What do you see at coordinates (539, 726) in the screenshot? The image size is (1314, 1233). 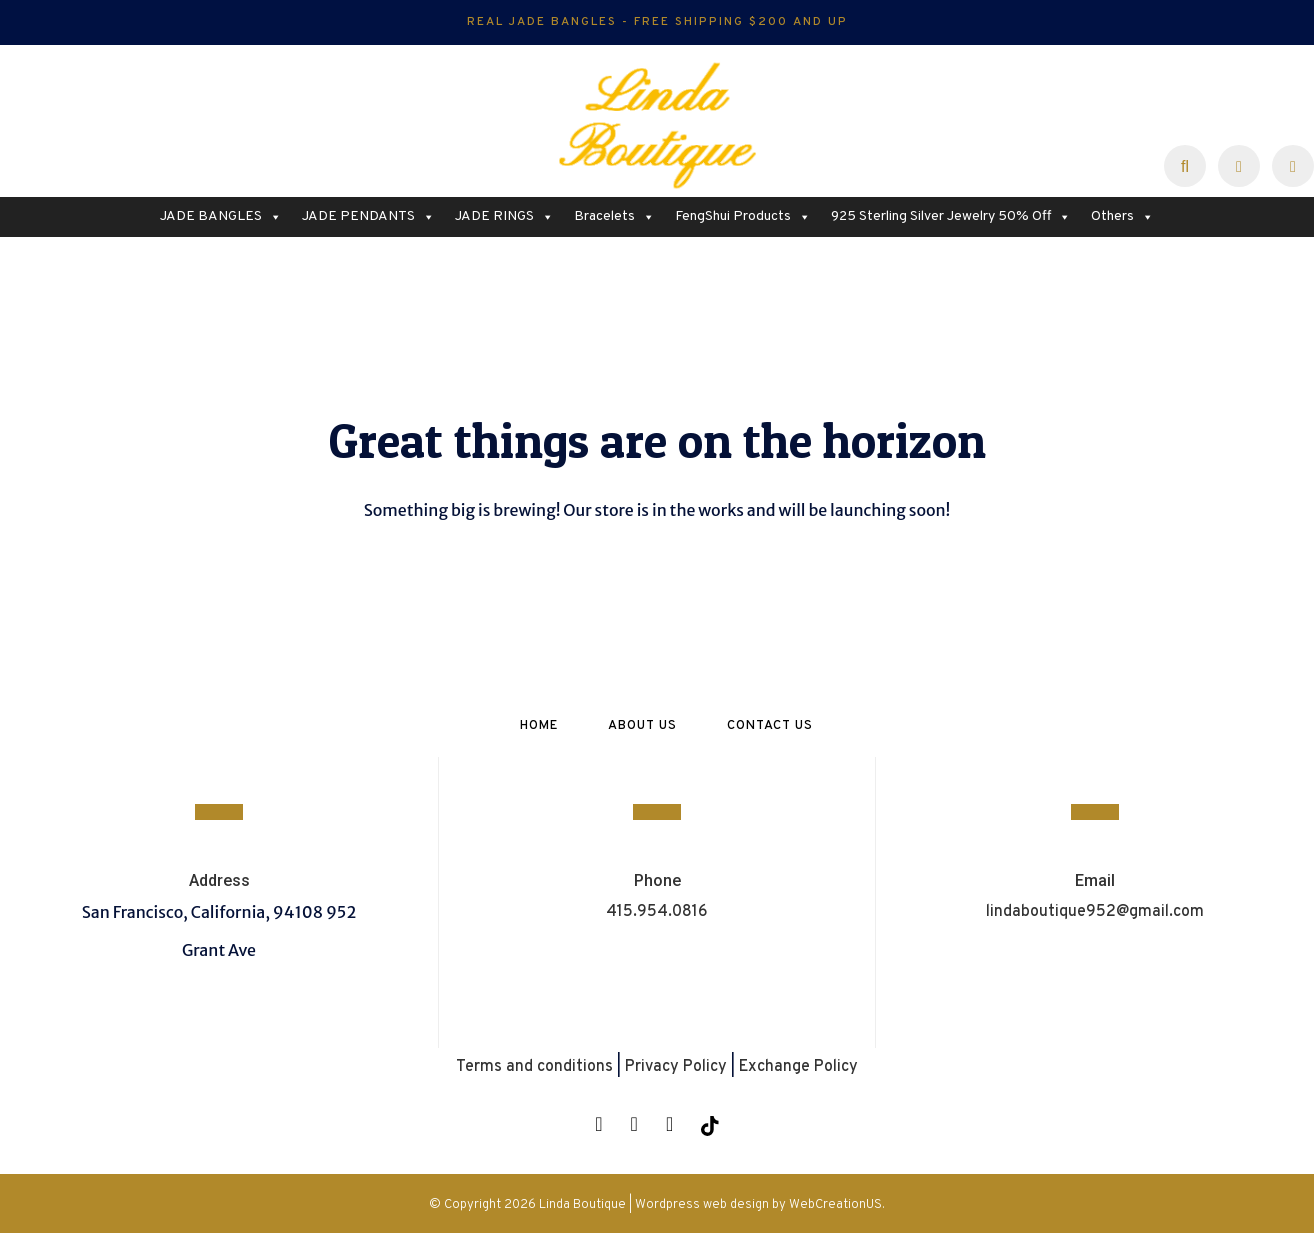 I see `Home` at bounding box center [539, 726].